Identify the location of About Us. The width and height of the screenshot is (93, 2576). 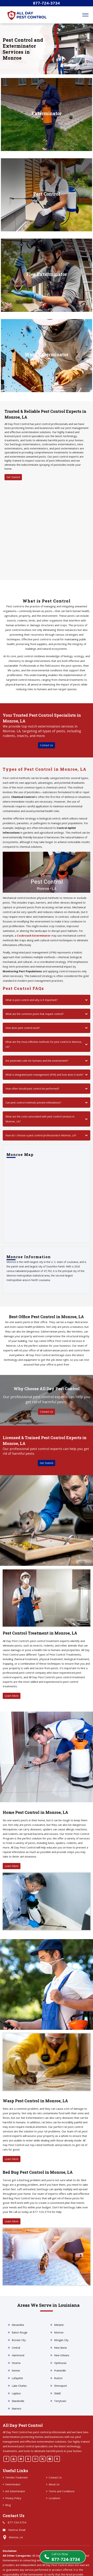
(54, 2484).